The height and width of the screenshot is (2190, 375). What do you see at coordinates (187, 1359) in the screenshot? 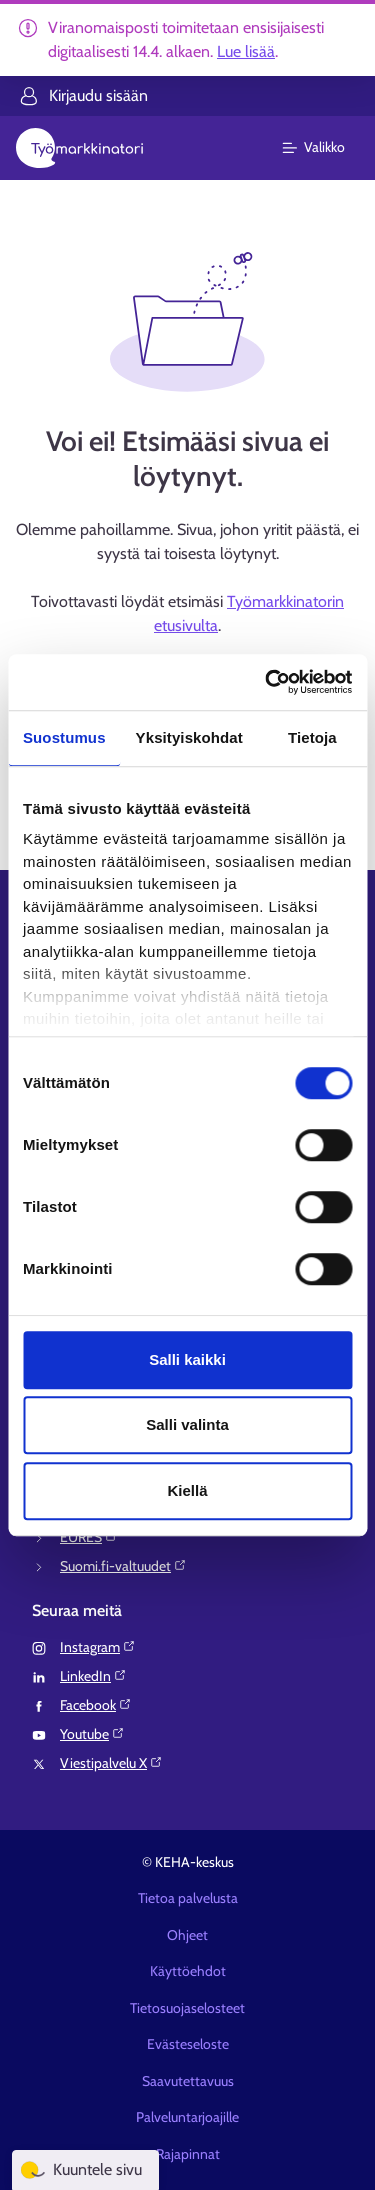
I see `Salli kaikki` at bounding box center [187, 1359].